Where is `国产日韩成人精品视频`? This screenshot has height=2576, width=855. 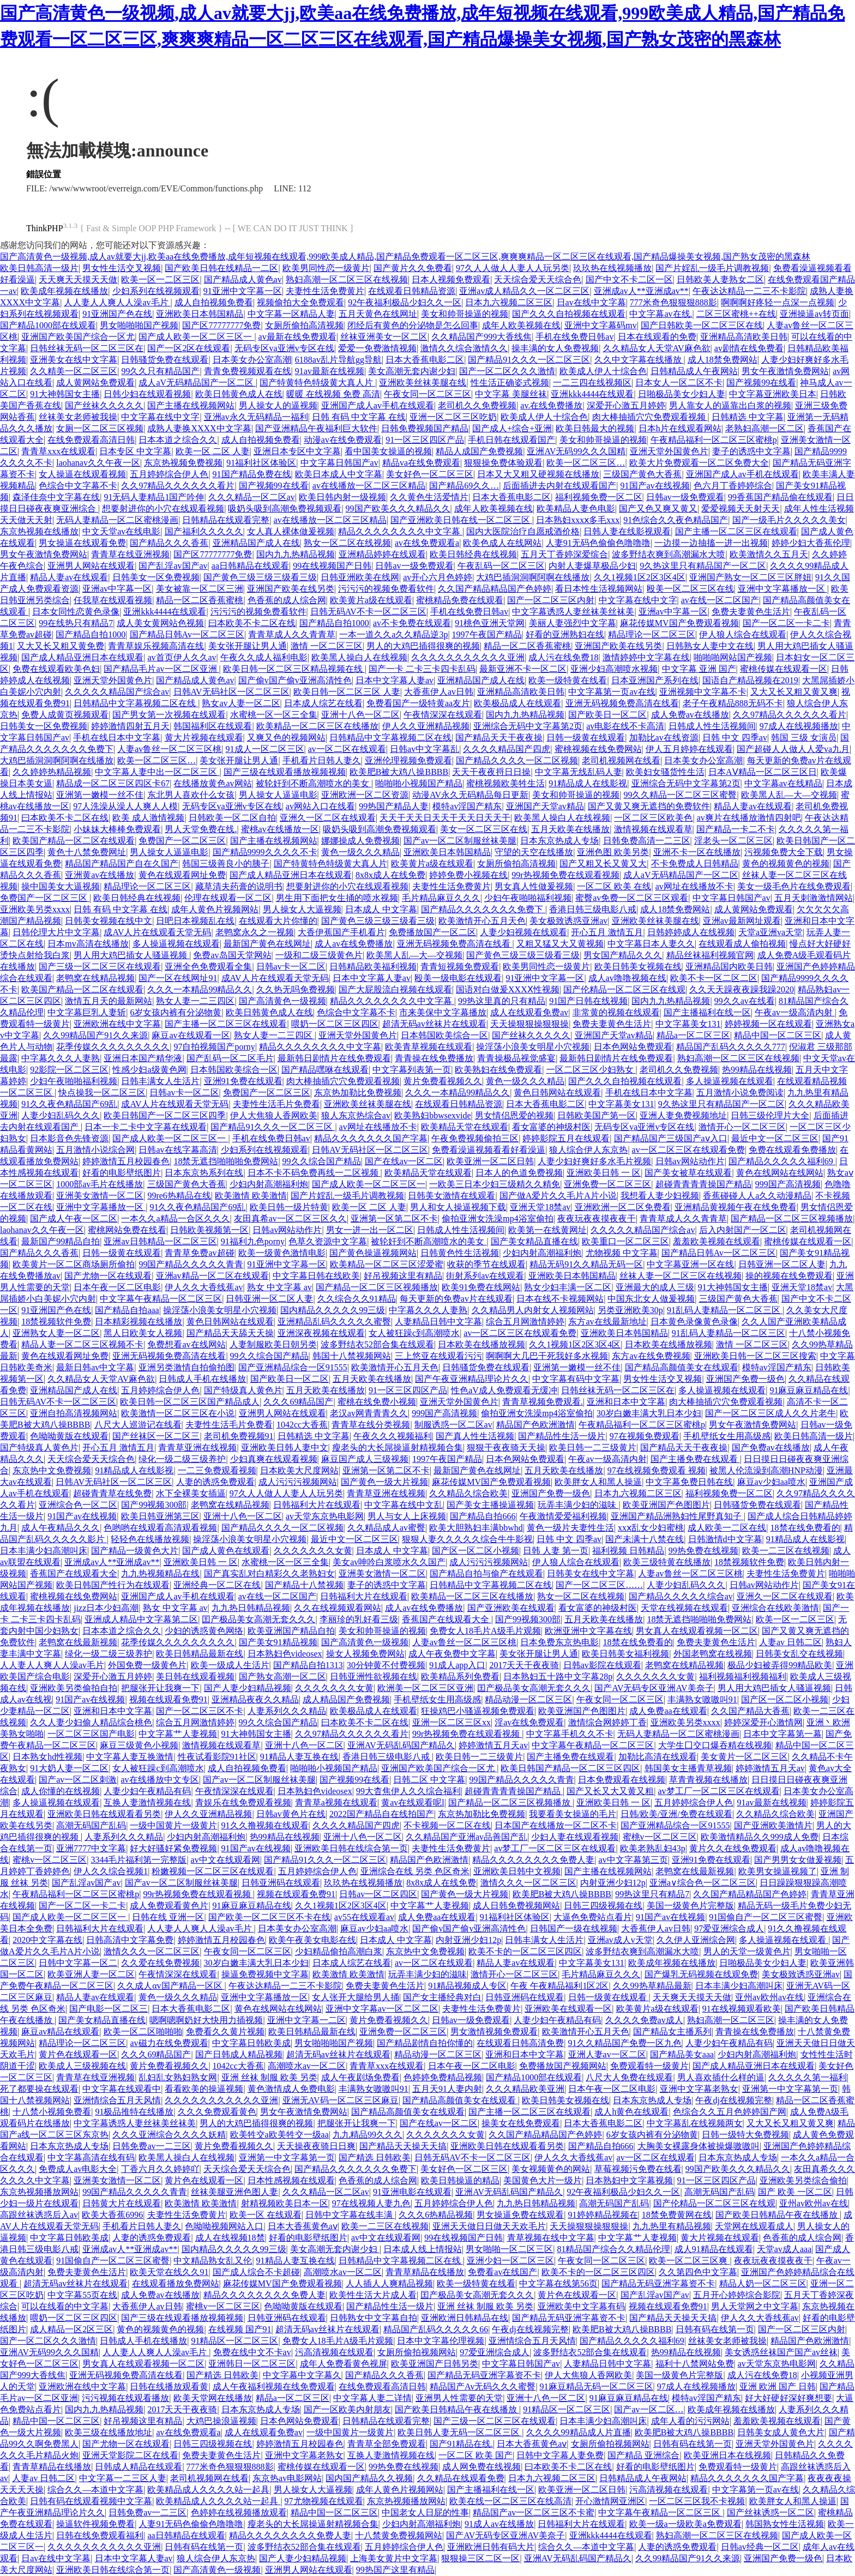 国产日韩成人精品视频 is located at coordinates (238, 2054).